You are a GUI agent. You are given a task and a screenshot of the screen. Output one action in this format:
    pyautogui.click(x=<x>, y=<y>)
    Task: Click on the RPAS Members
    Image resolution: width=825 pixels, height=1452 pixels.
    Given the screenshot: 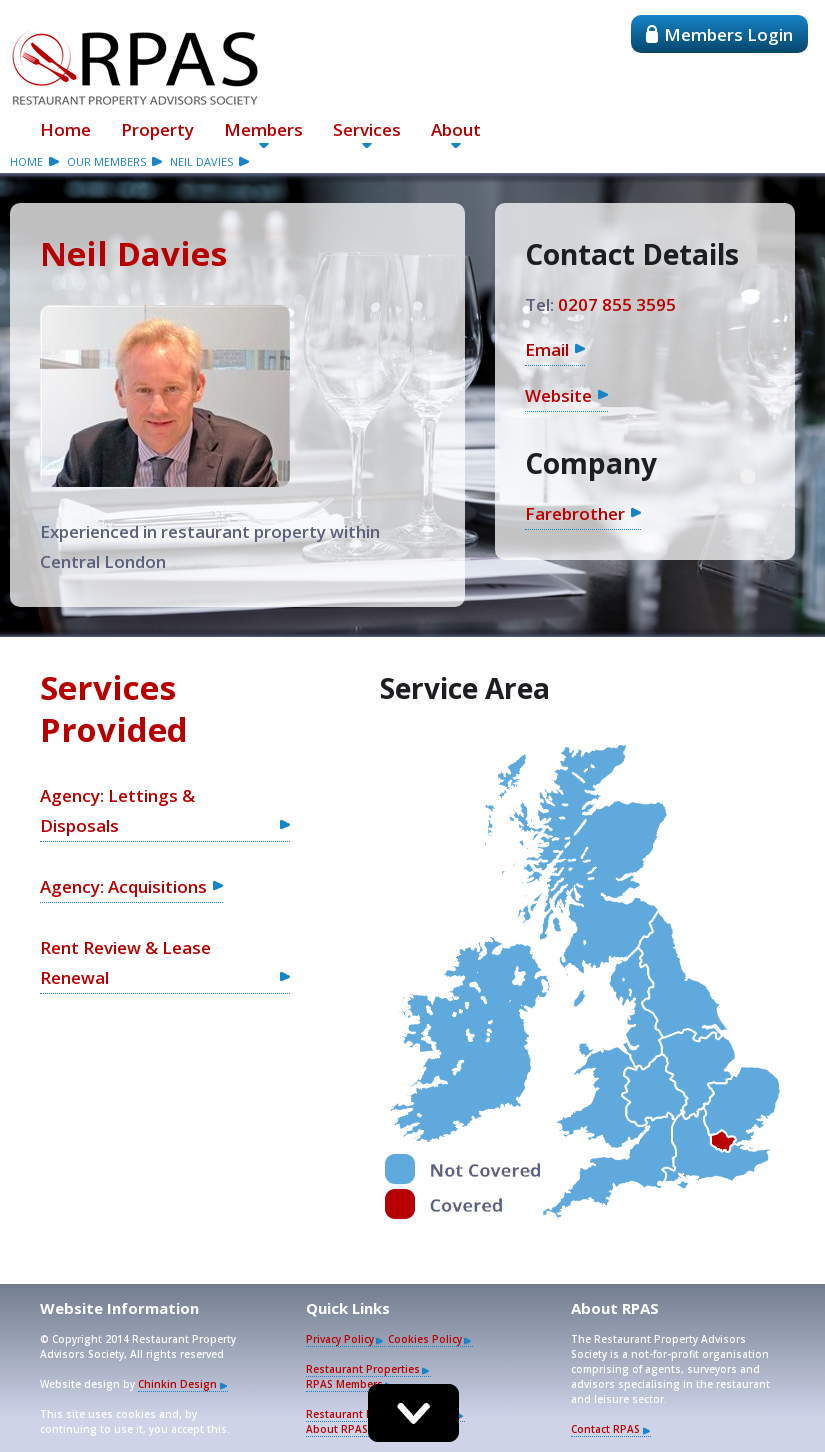 What is the action you would take?
    pyautogui.click(x=344, y=1384)
    